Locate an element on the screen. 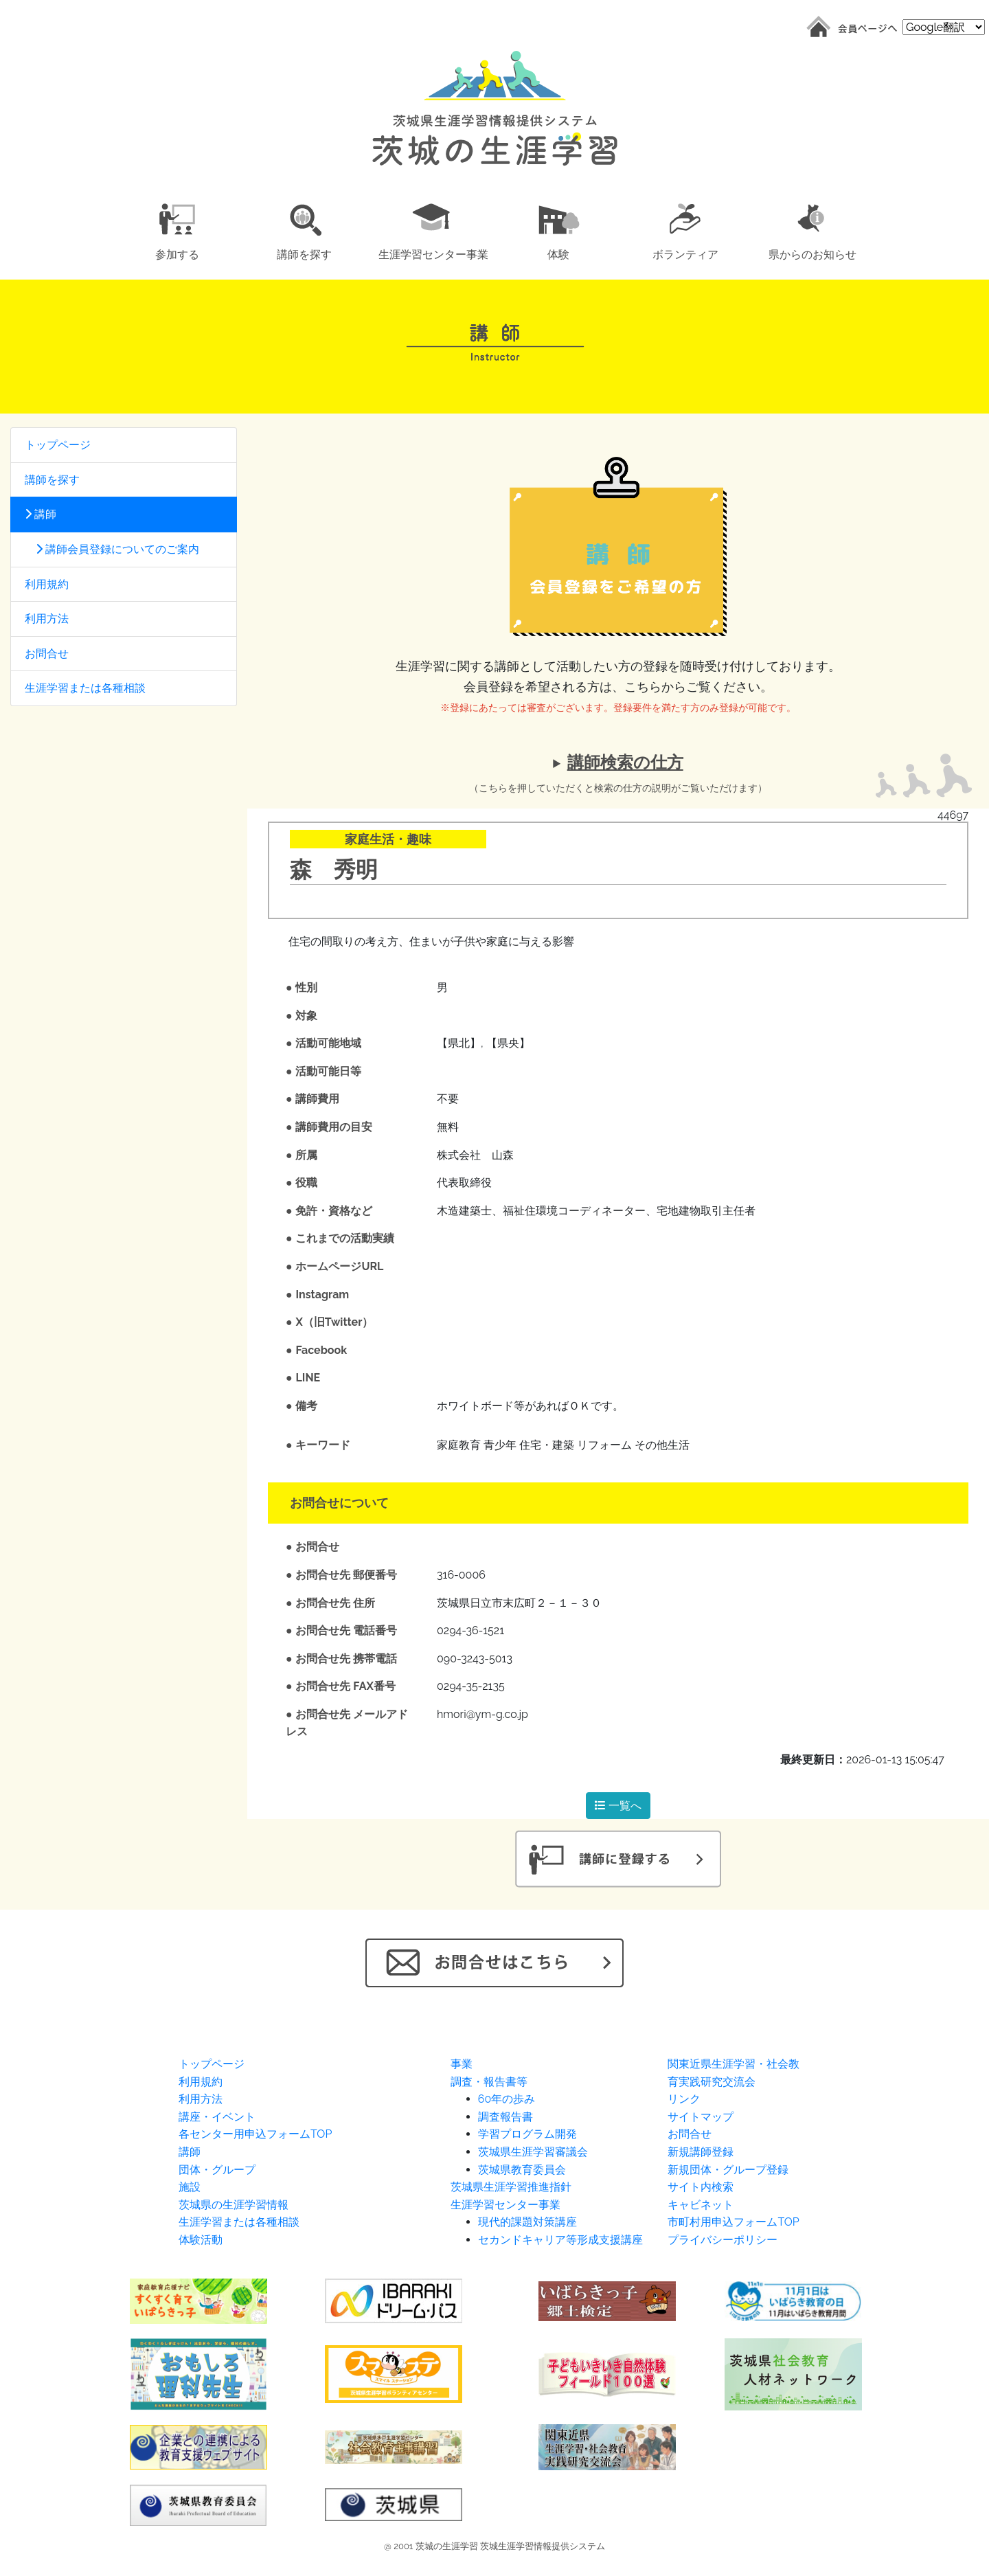  トップページ is located at coordinates (58, 444).